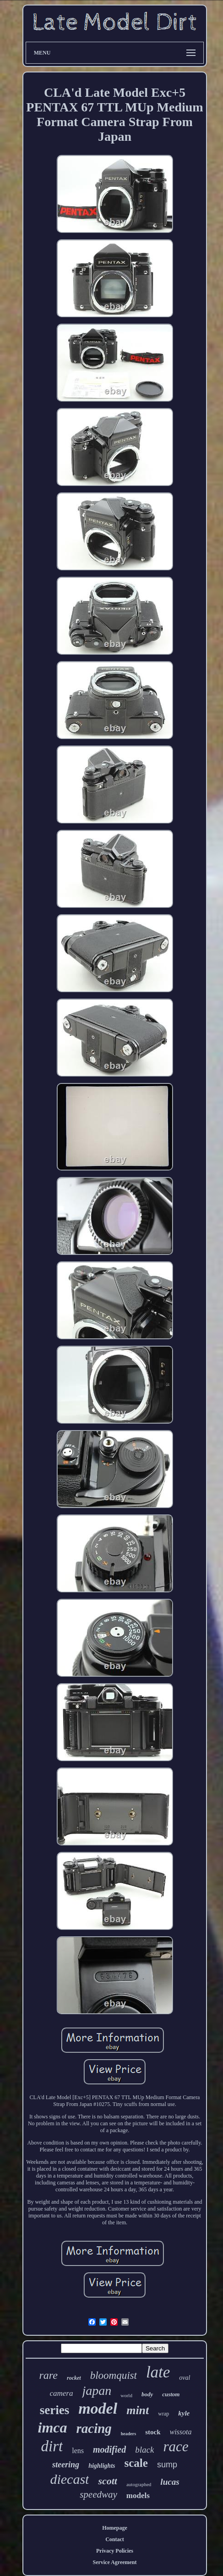 Image resolution: width=223 pixels, height=2576 pixels. Describe the element at coordinates (144, 2449) in the screenshot. I see `black` at that location.